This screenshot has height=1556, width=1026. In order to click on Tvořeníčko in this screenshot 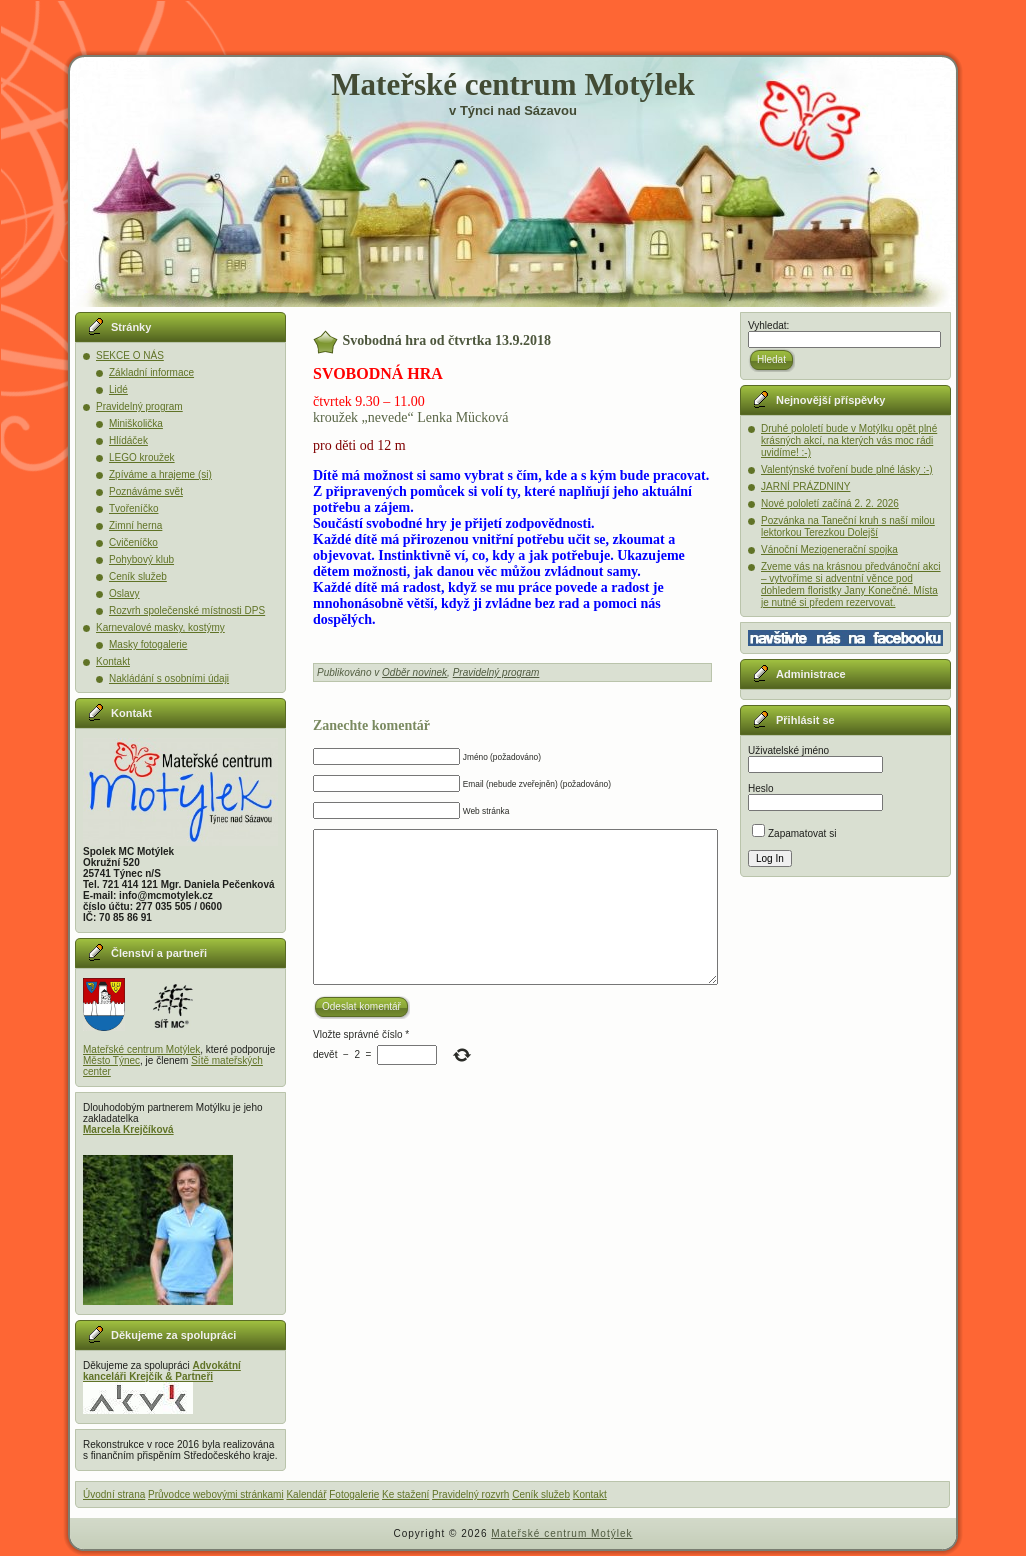, I will do `click(133, 508)`.